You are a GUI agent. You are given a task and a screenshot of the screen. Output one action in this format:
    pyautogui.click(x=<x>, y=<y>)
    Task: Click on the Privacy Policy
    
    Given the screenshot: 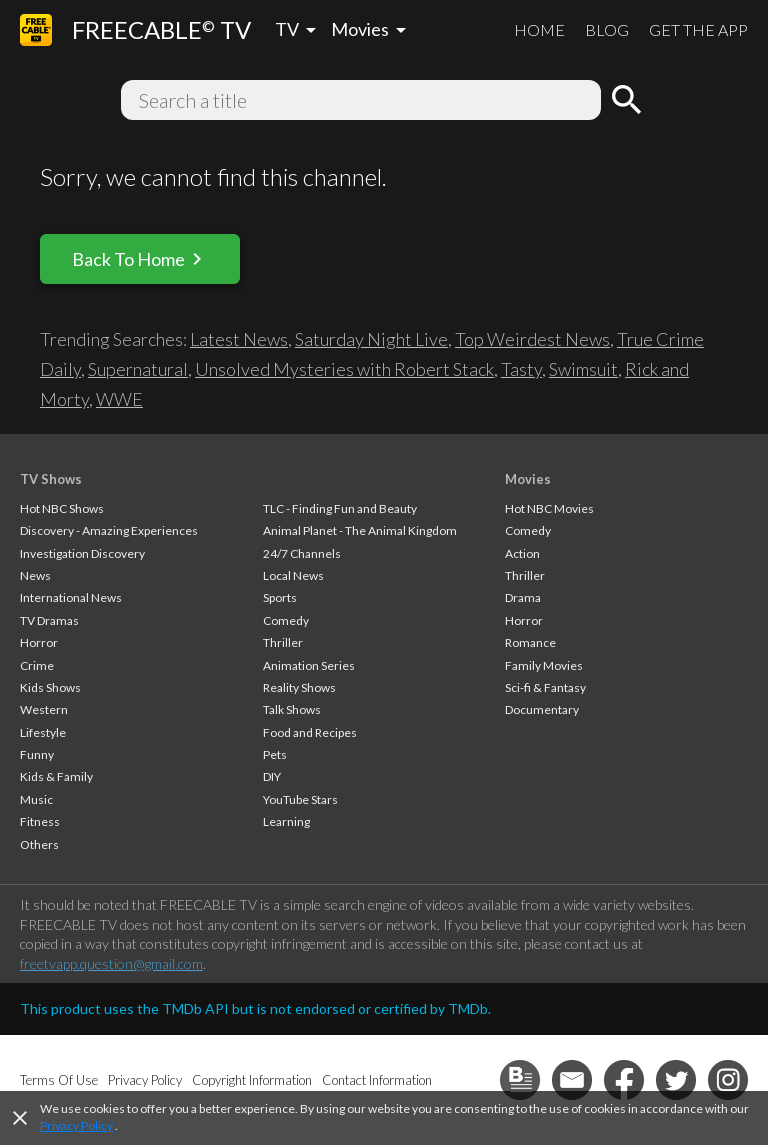 What is the action you would take?
    pyautogui.click(x=76, y=1125)
    